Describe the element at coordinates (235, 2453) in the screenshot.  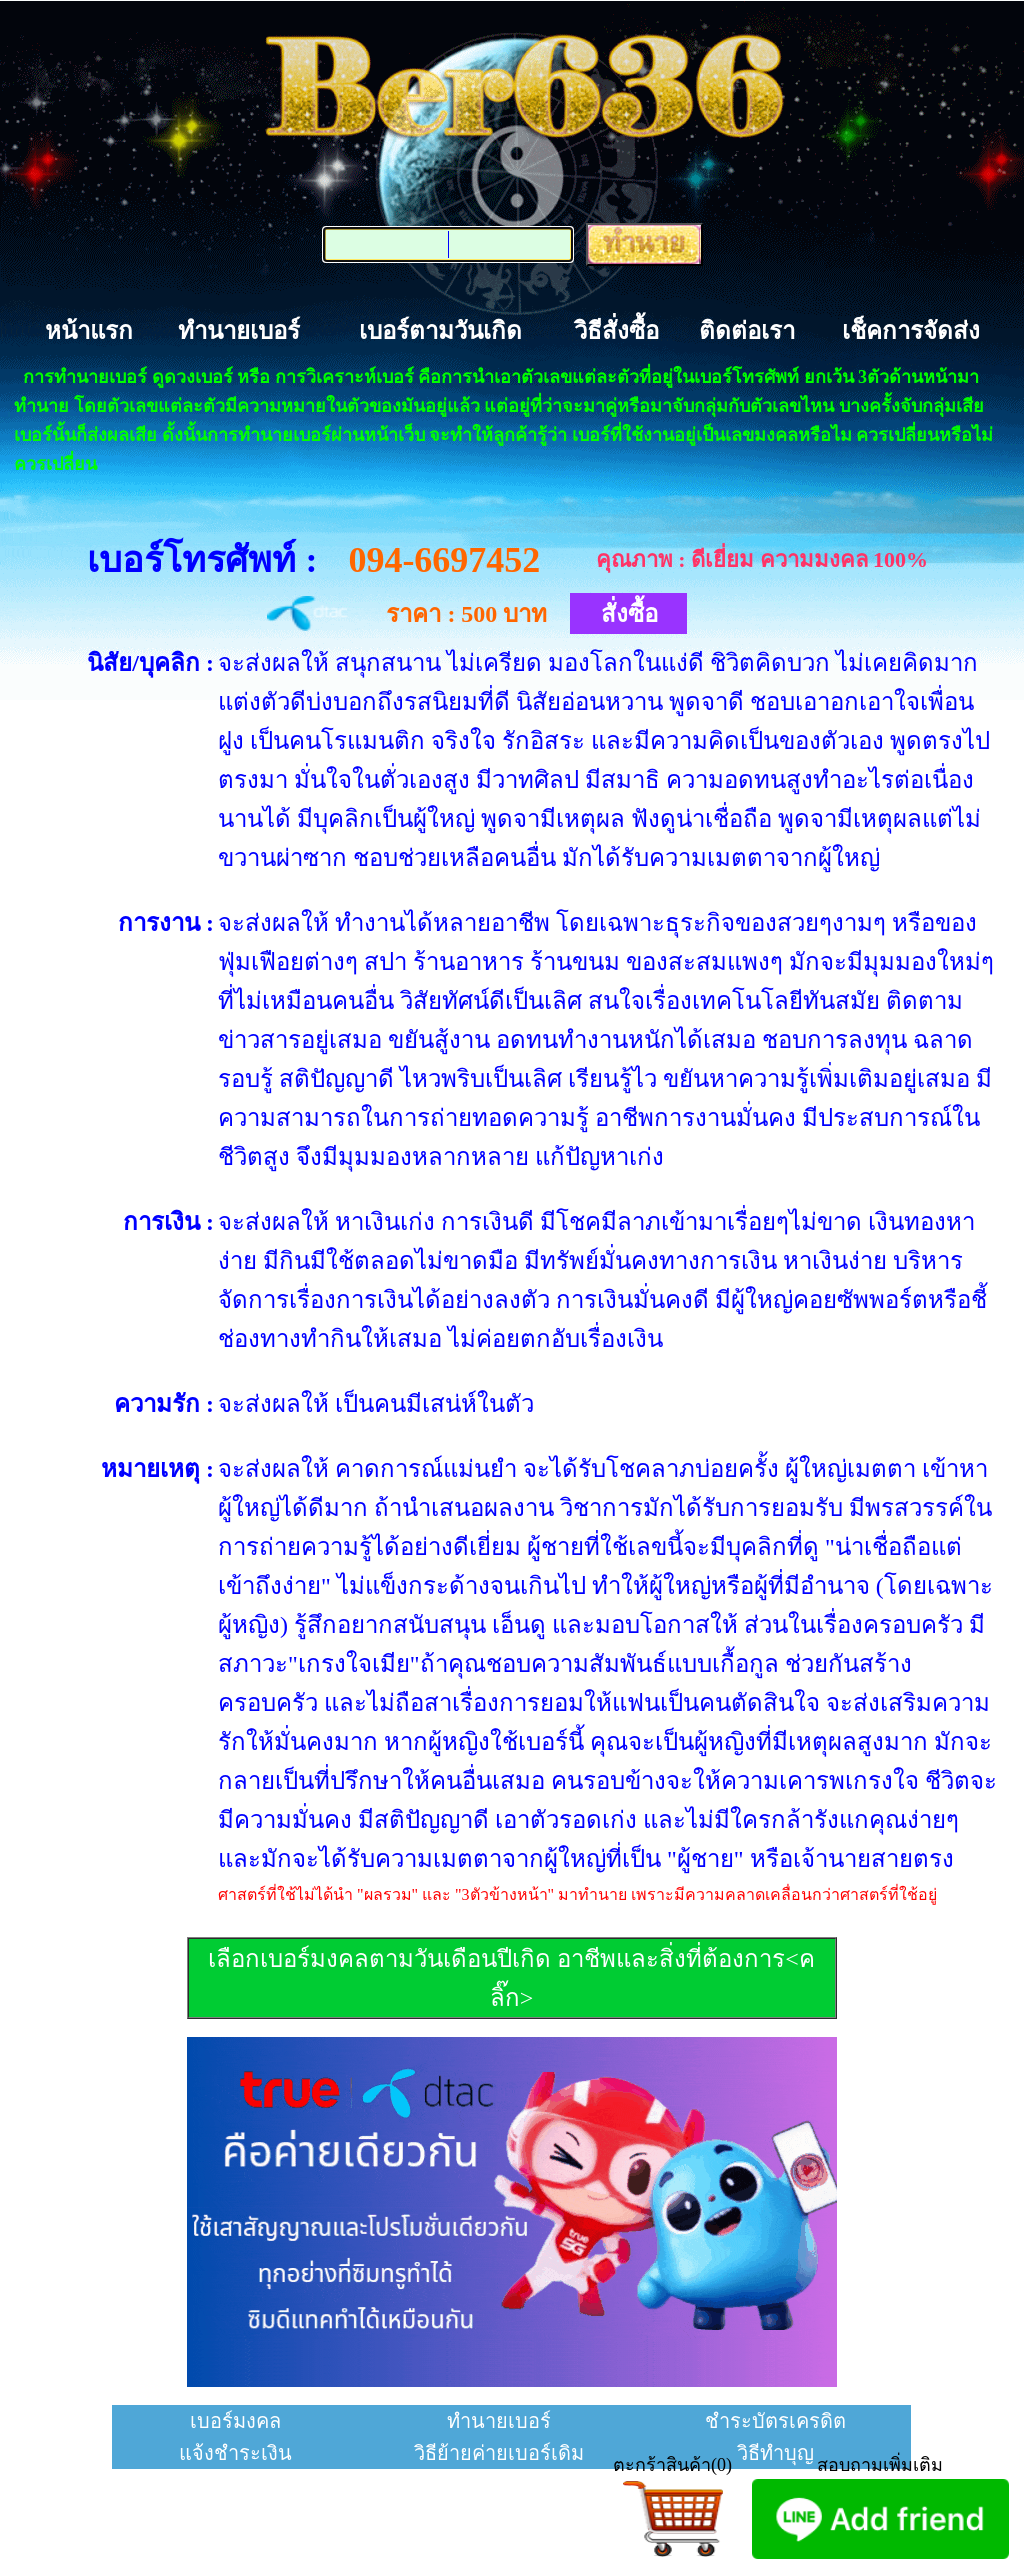
I see `แจ้งชำระเงิน` at that location.